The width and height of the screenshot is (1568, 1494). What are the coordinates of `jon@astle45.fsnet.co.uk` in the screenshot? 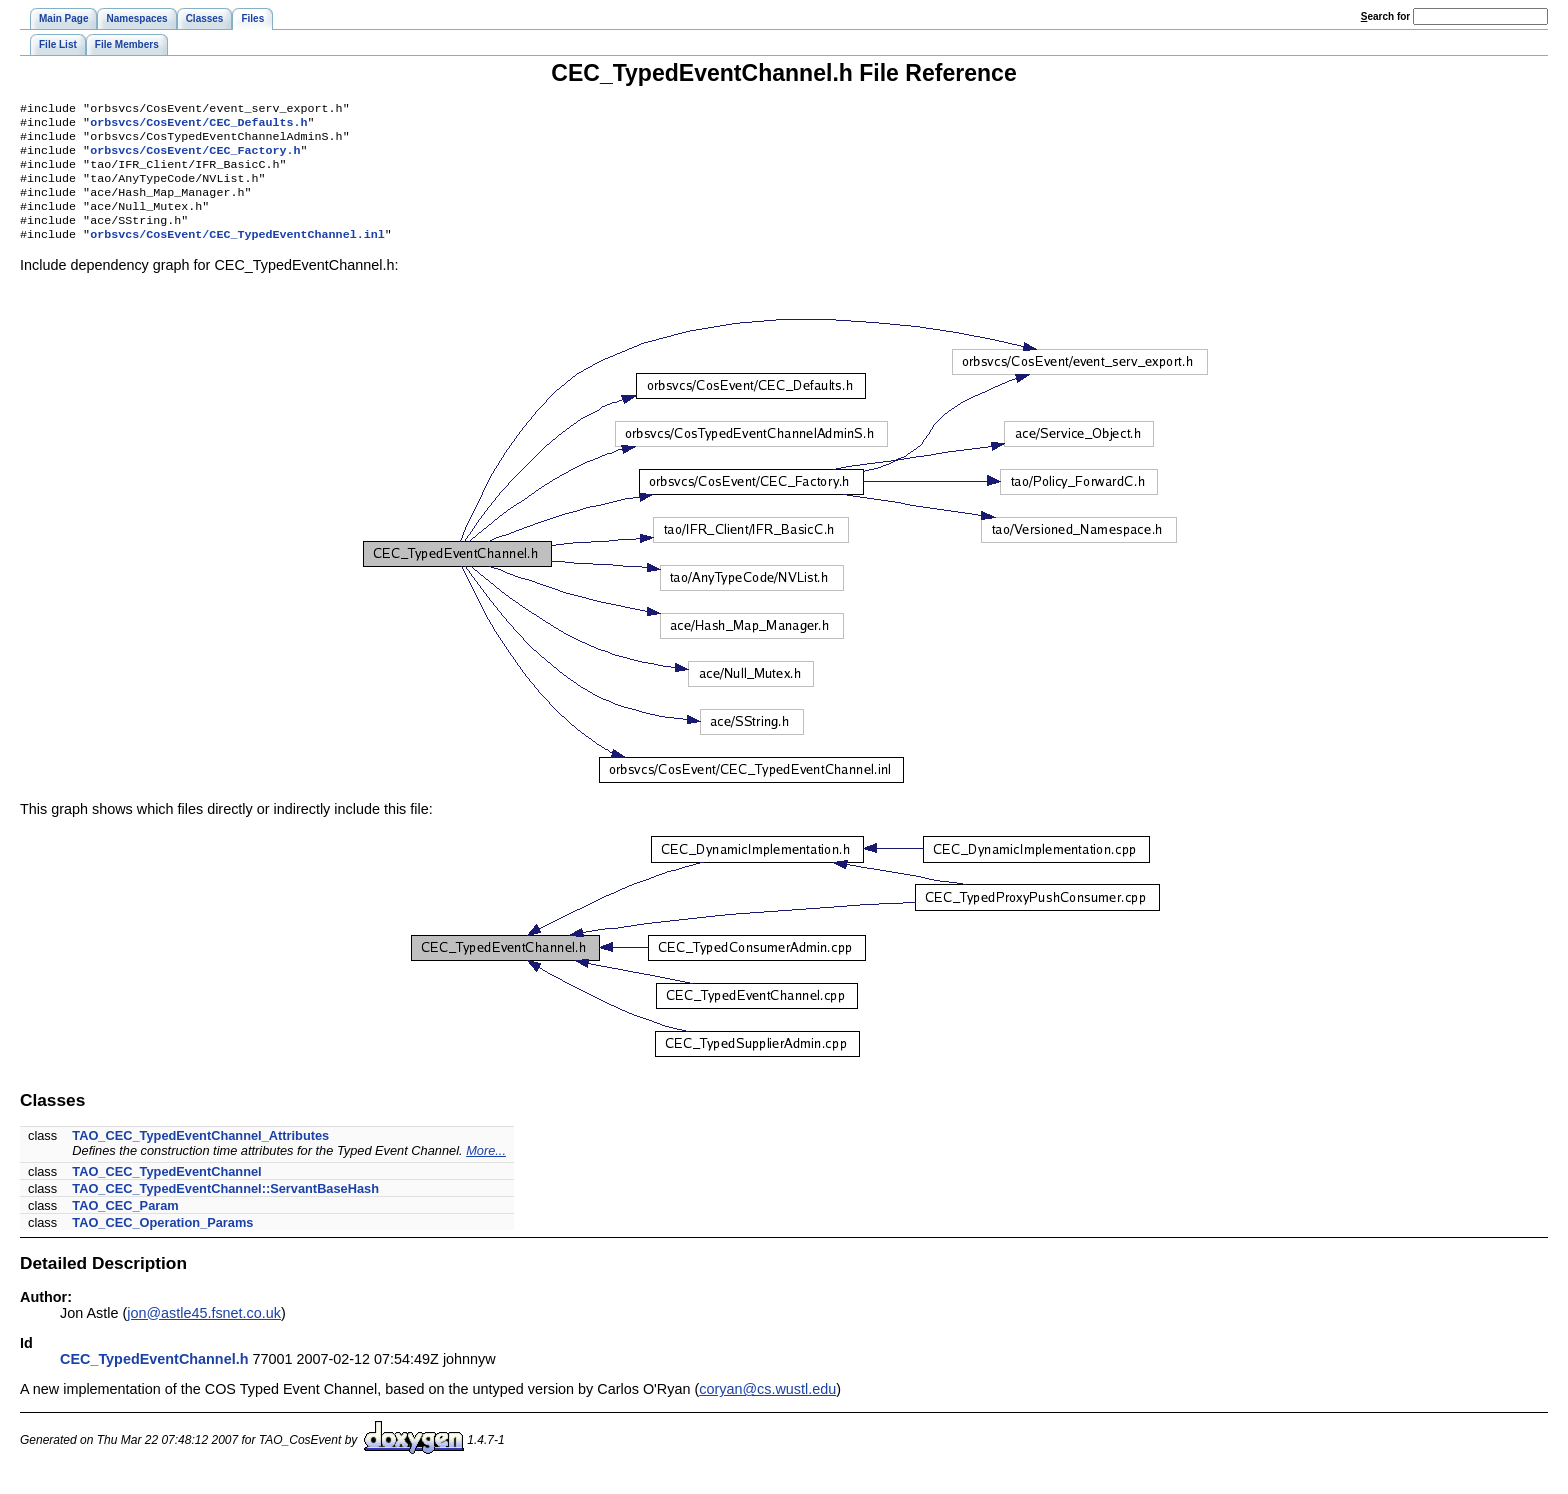 It's located at (204, 1333).